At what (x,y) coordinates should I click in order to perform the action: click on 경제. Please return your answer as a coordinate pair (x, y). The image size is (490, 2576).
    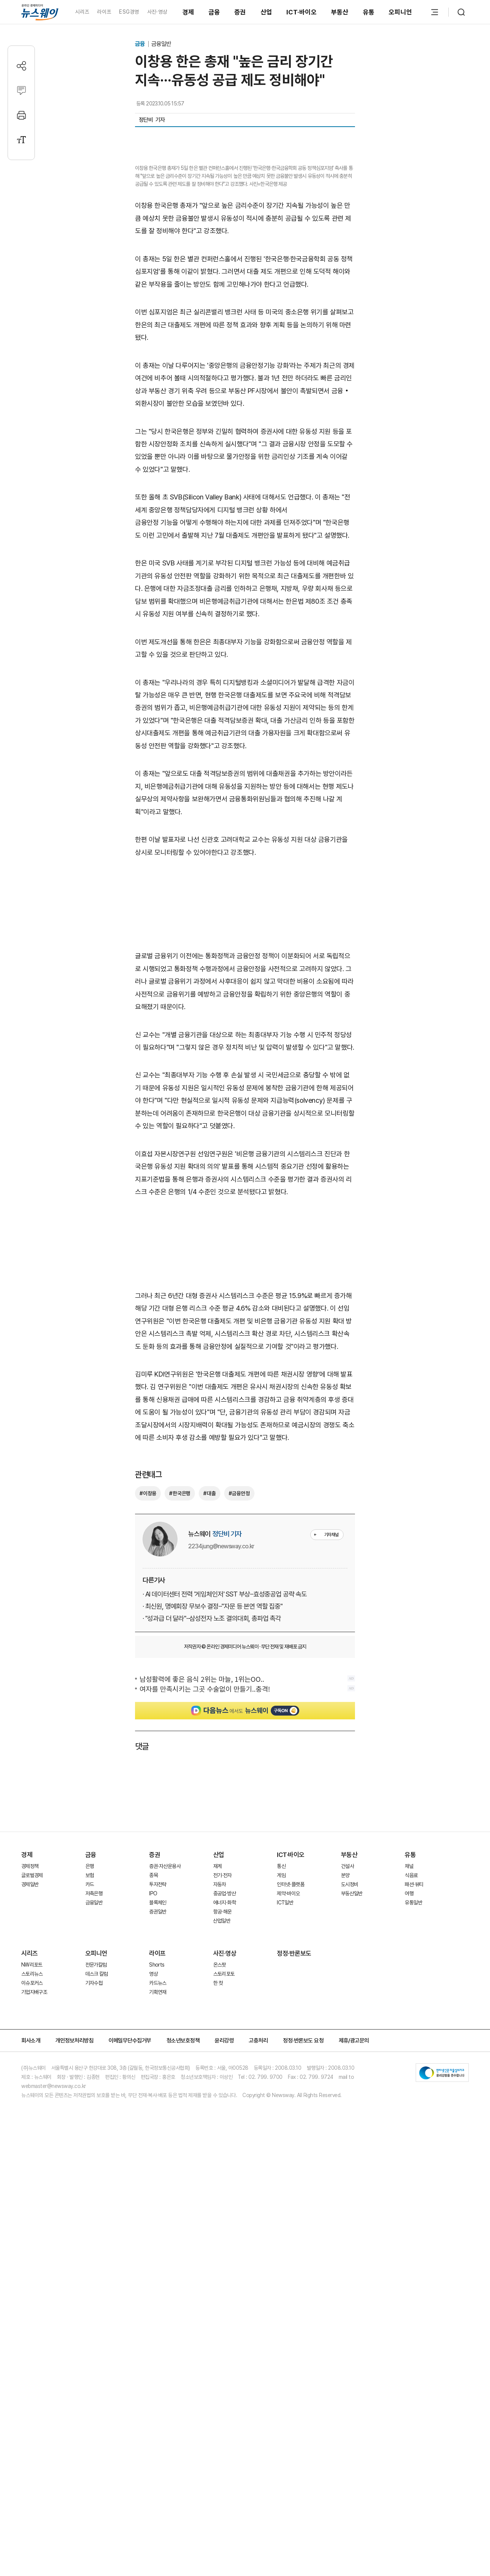
    Looking at the image, I should click on (188, 12).